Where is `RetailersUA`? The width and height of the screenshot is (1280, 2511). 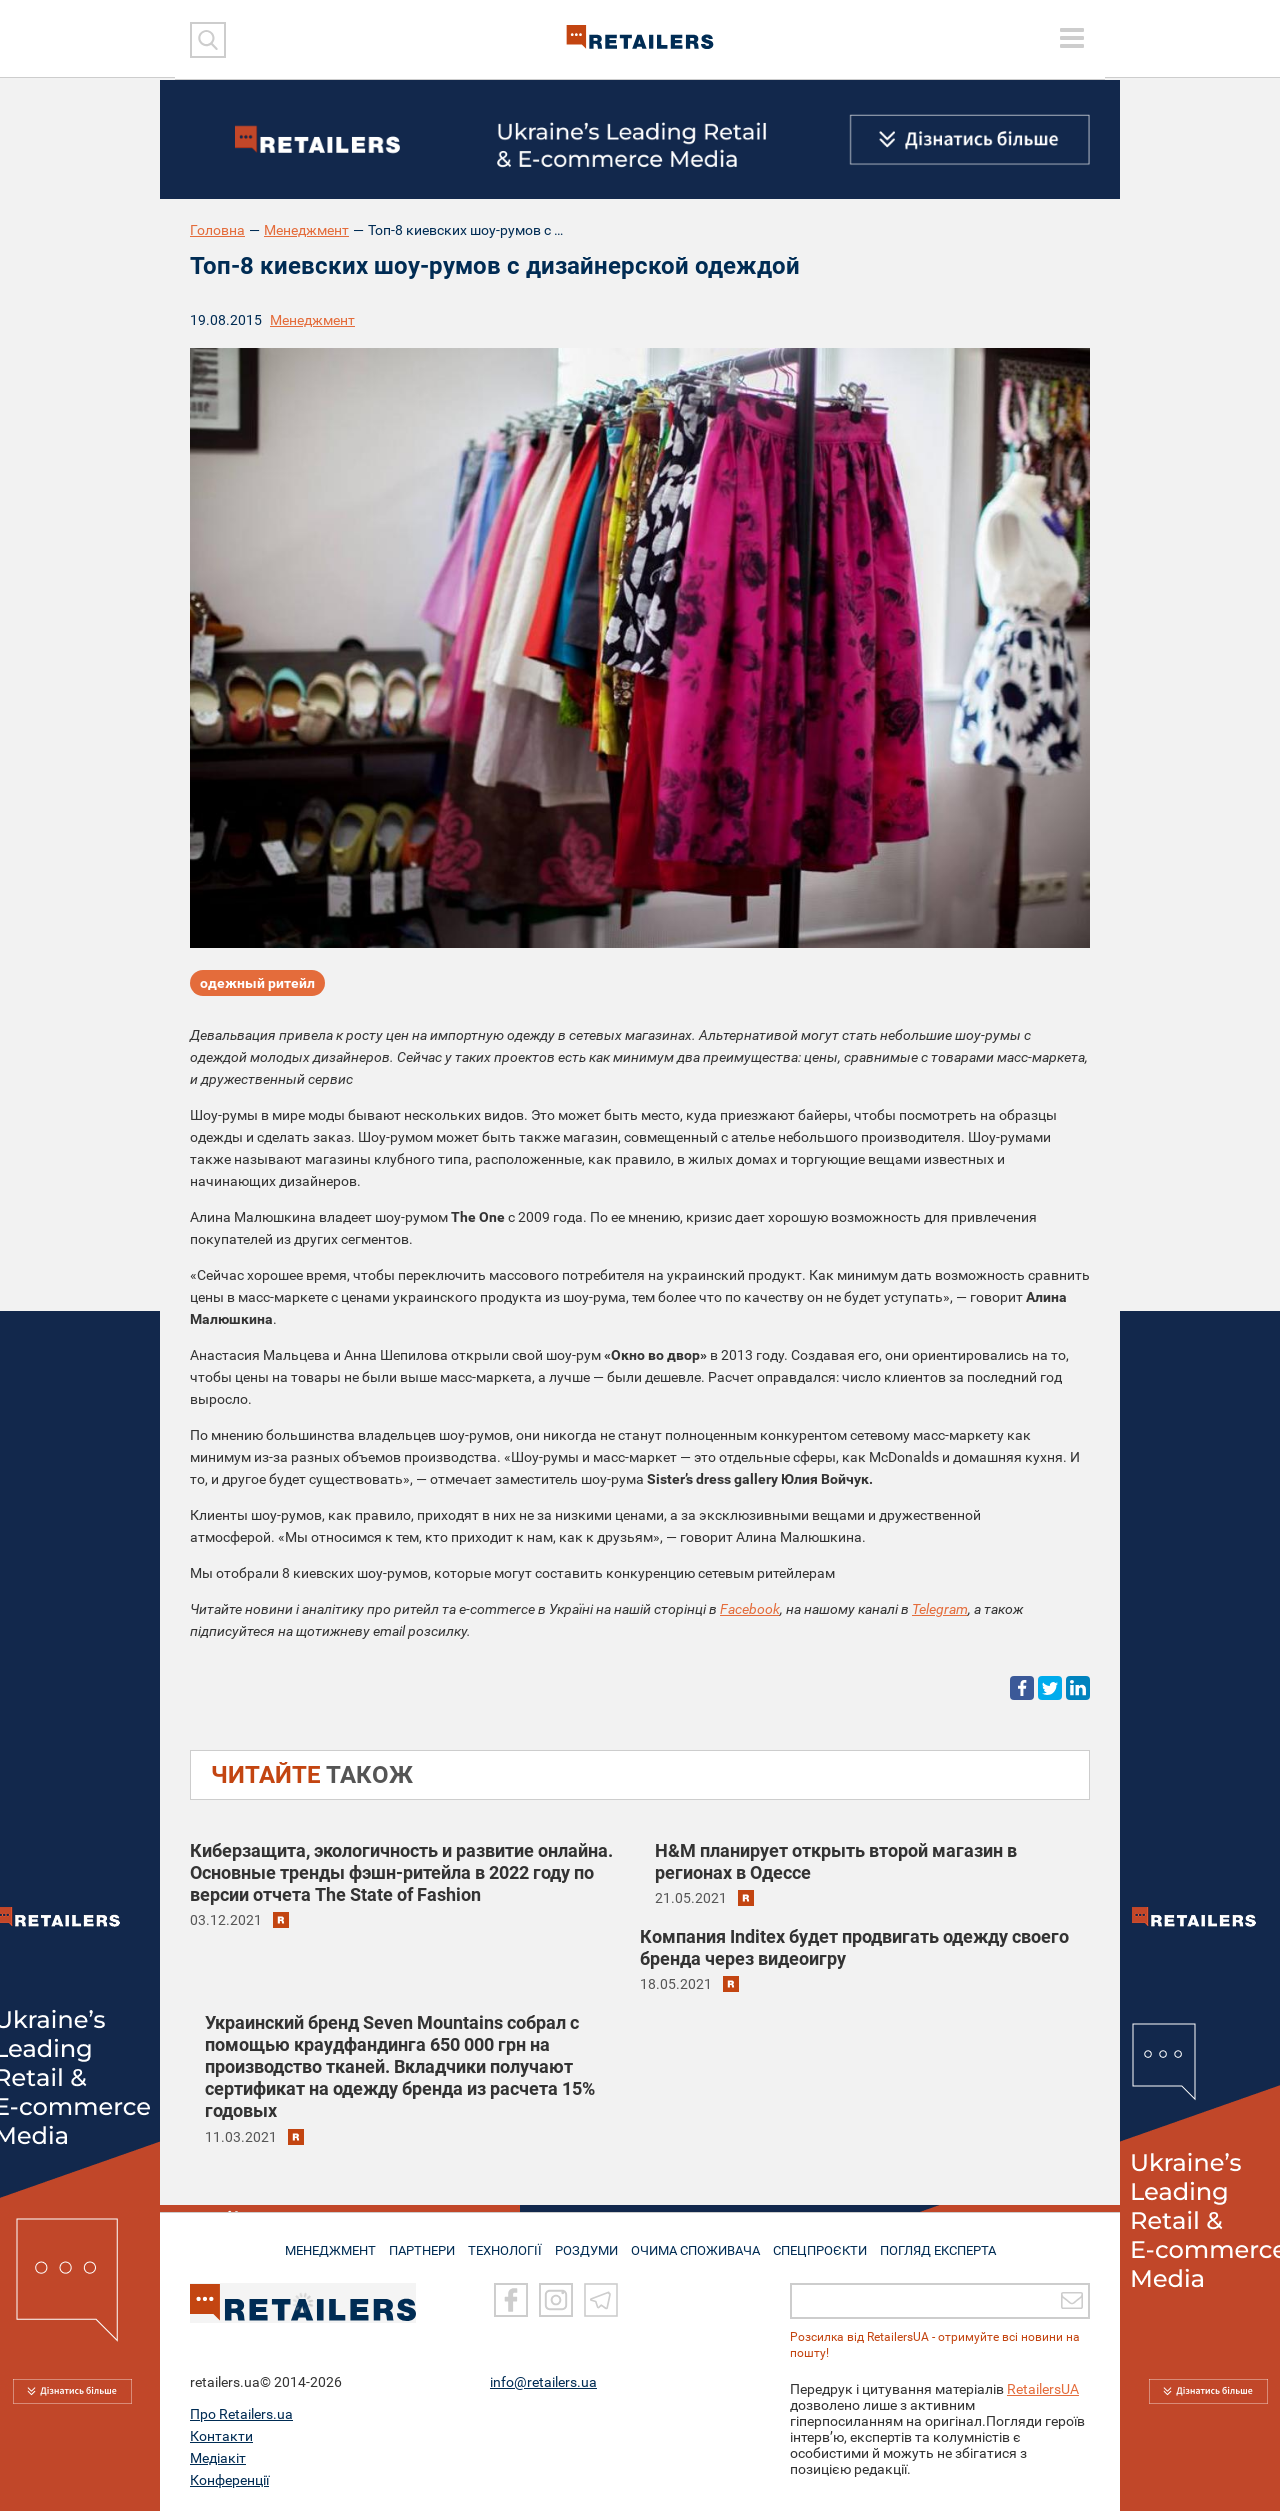 RetailersUA is located at coordinates (1043, 2389).